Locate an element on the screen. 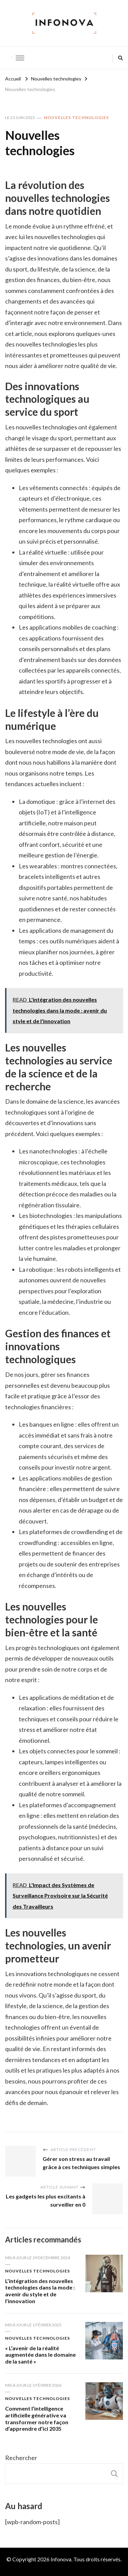 The width and height of the screenshot is (128, 2576). « L’avenir de la réalité augmentée dans le domaine de la santé » is located at coordinates (40, 2355).